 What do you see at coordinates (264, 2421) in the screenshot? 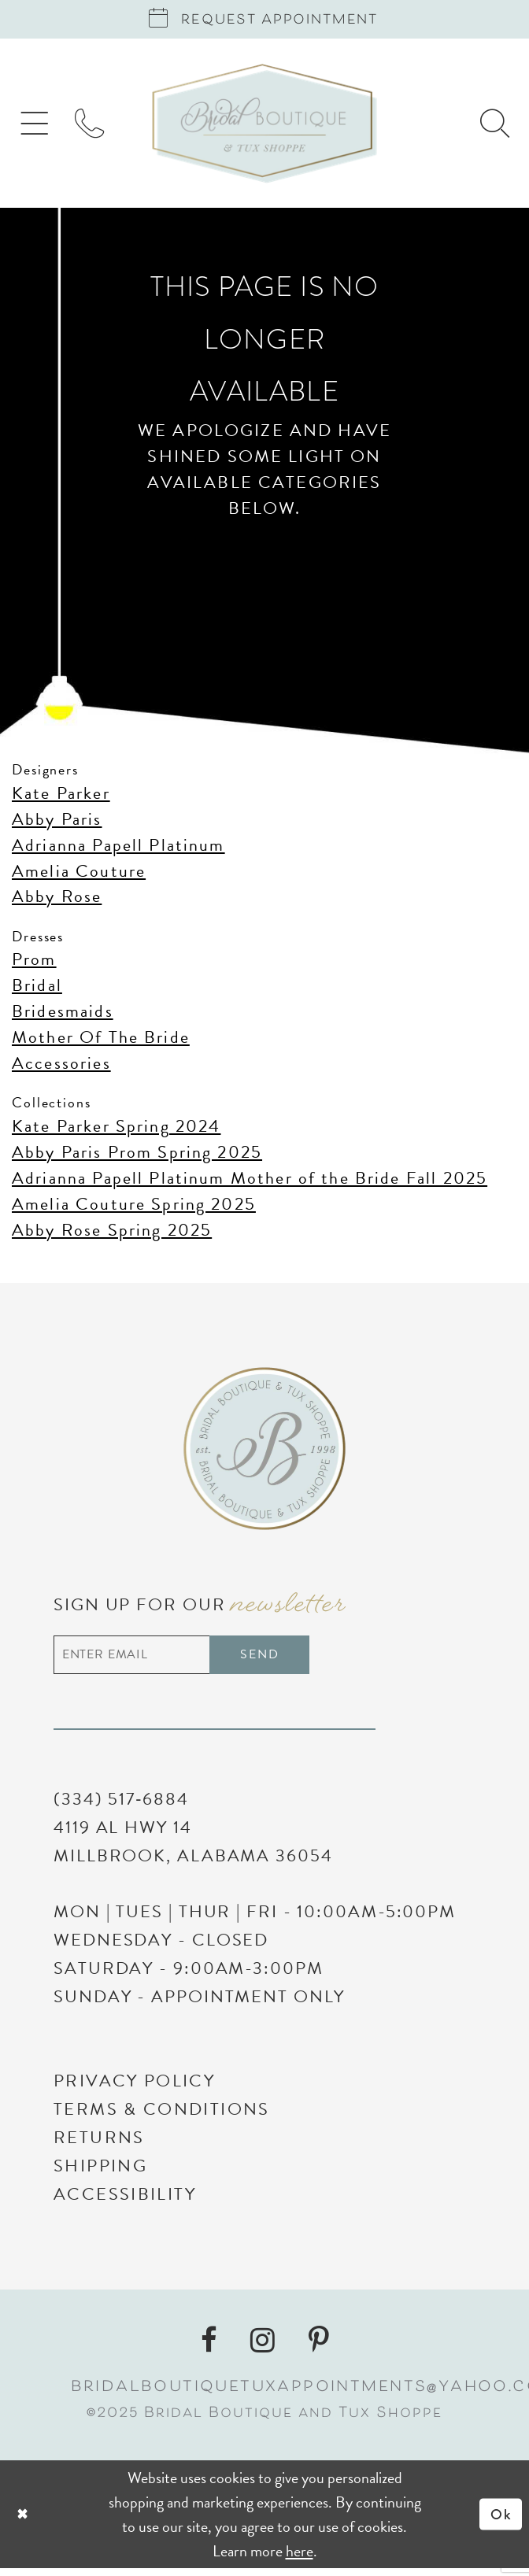
I see `©2025 Bridal Boutique and Tux Shoppe` at bounding box center [264, 2421].